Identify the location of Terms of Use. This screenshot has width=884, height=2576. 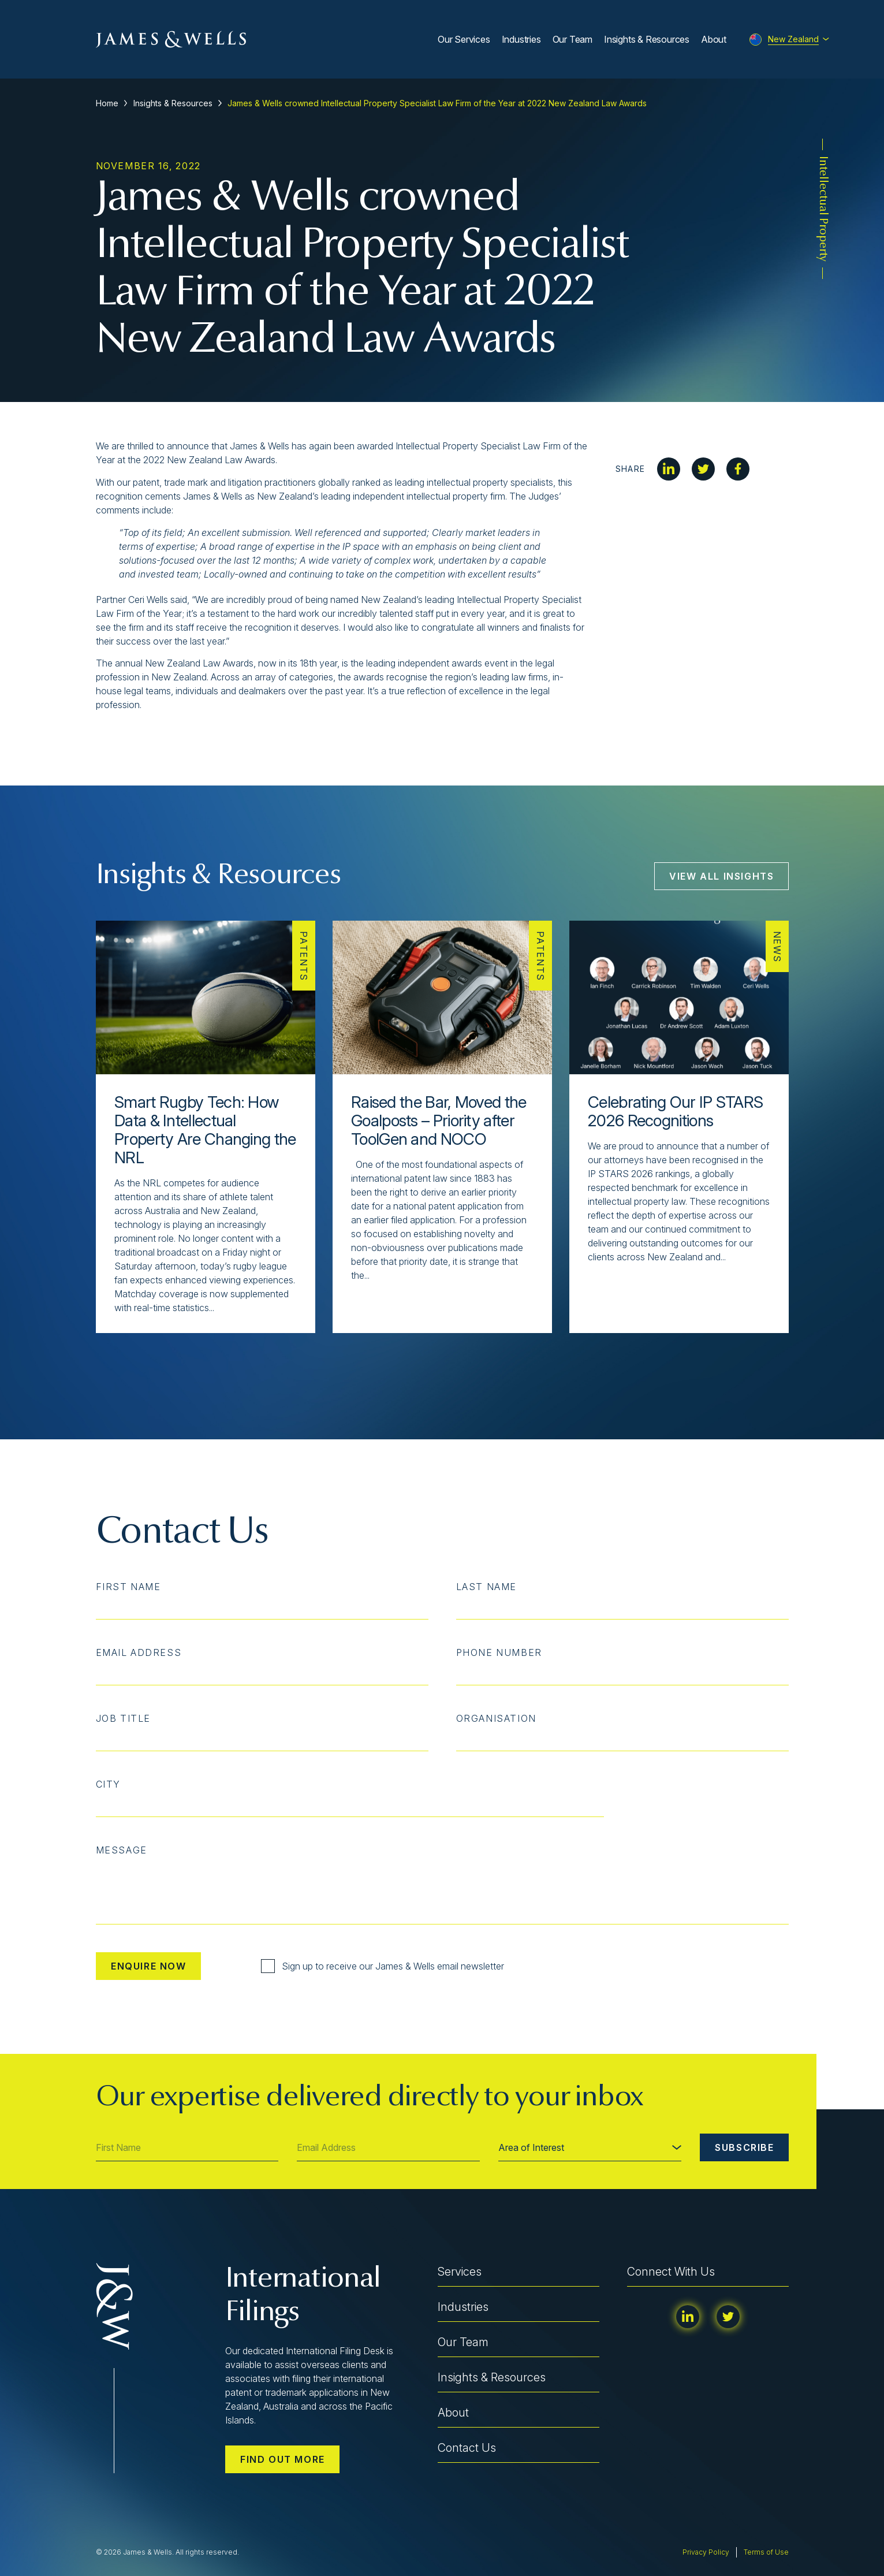
(766, 2552).